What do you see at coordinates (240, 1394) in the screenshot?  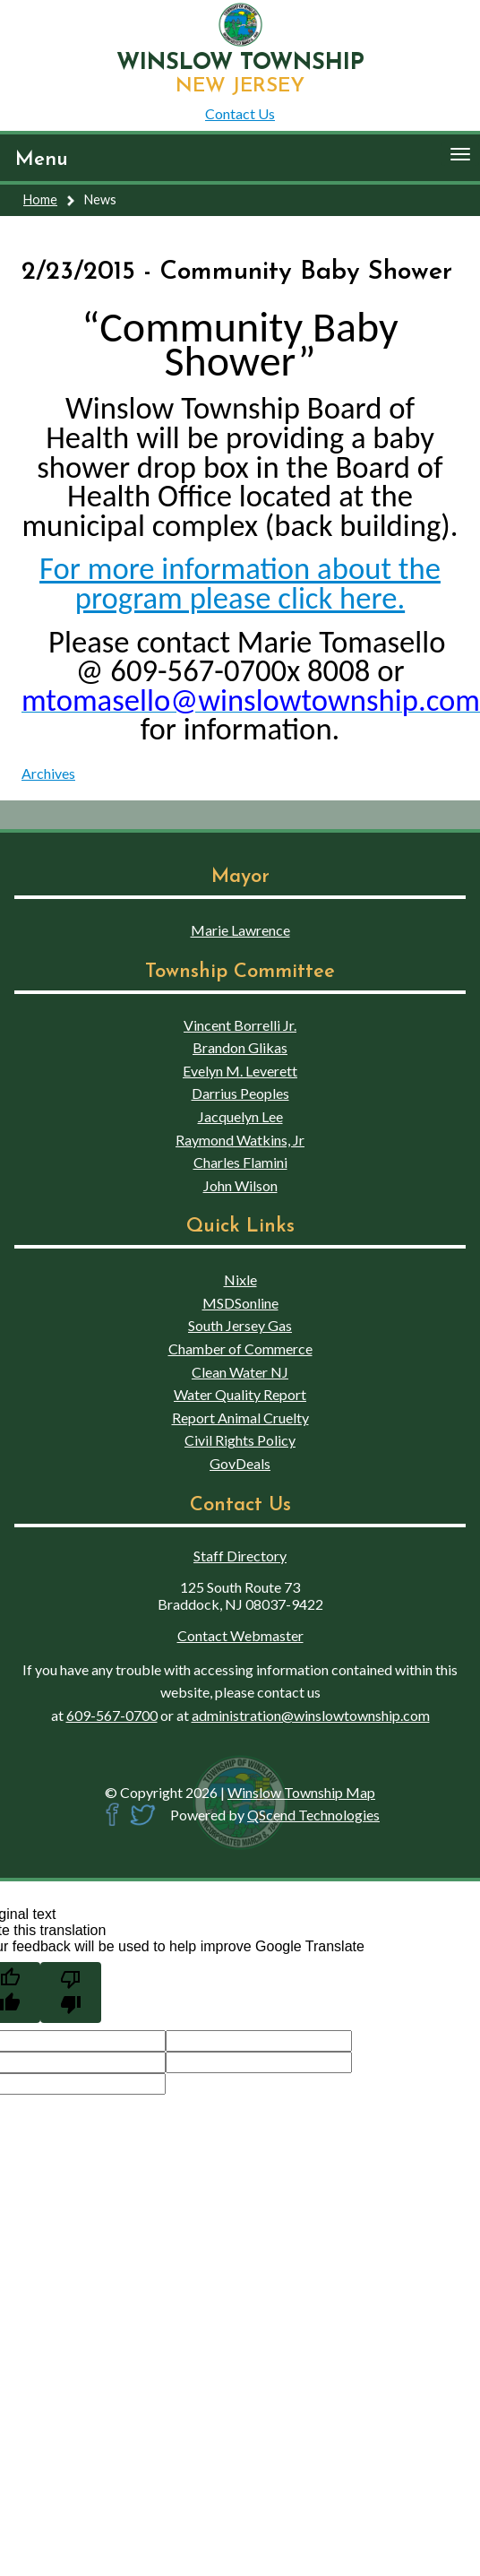 I see `Water Quality Report` at bounding box center [240, 1394].